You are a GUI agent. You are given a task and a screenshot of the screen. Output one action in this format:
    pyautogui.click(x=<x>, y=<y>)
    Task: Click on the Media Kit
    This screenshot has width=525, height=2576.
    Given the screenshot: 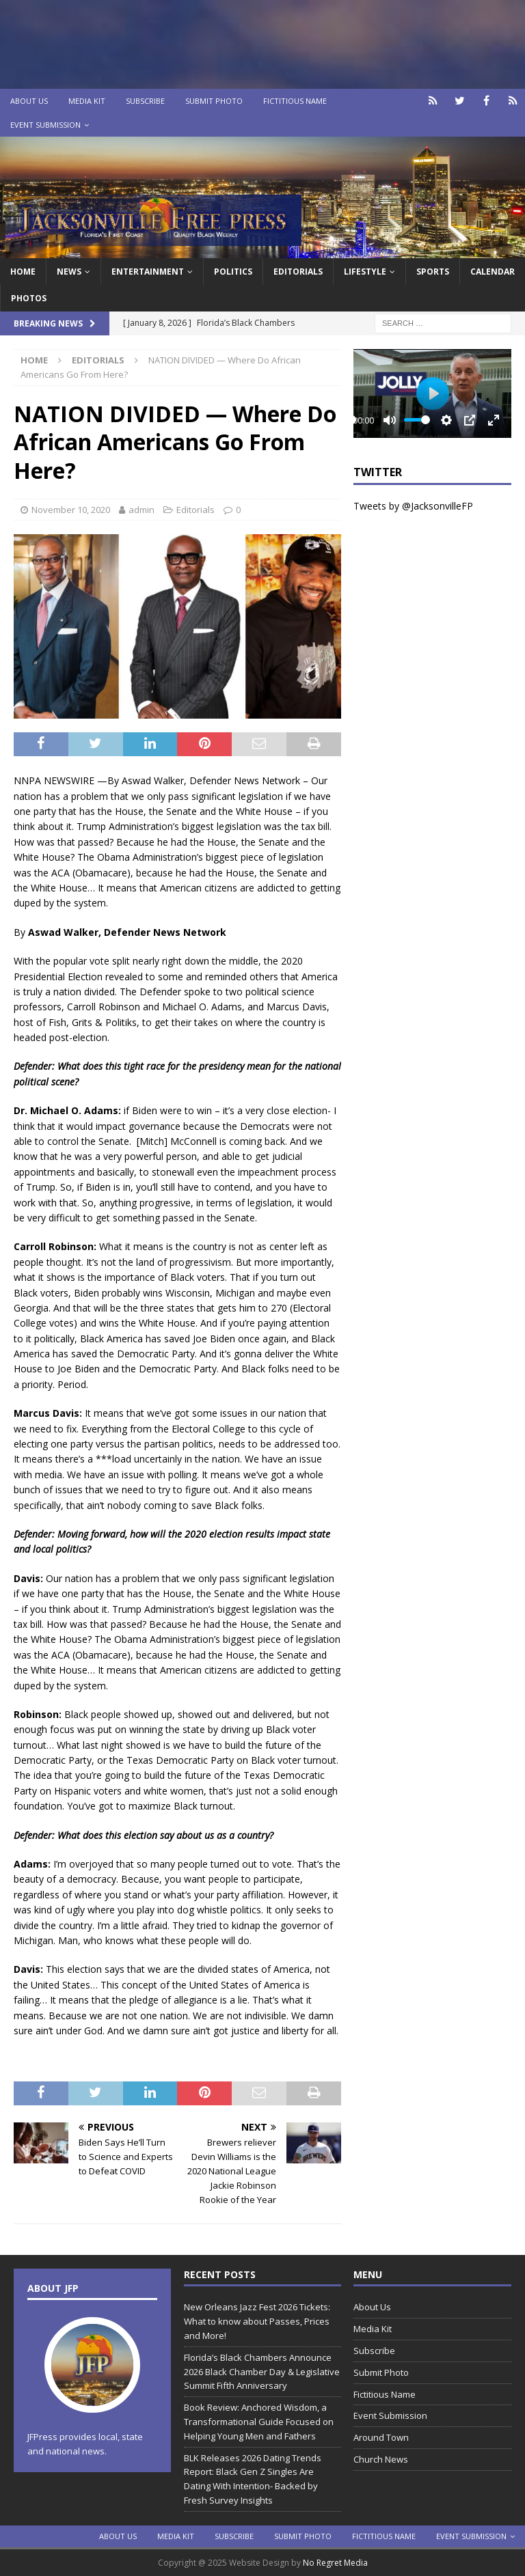 What is the action you would take?
    pyautogui.click(x=86, y=101)
    